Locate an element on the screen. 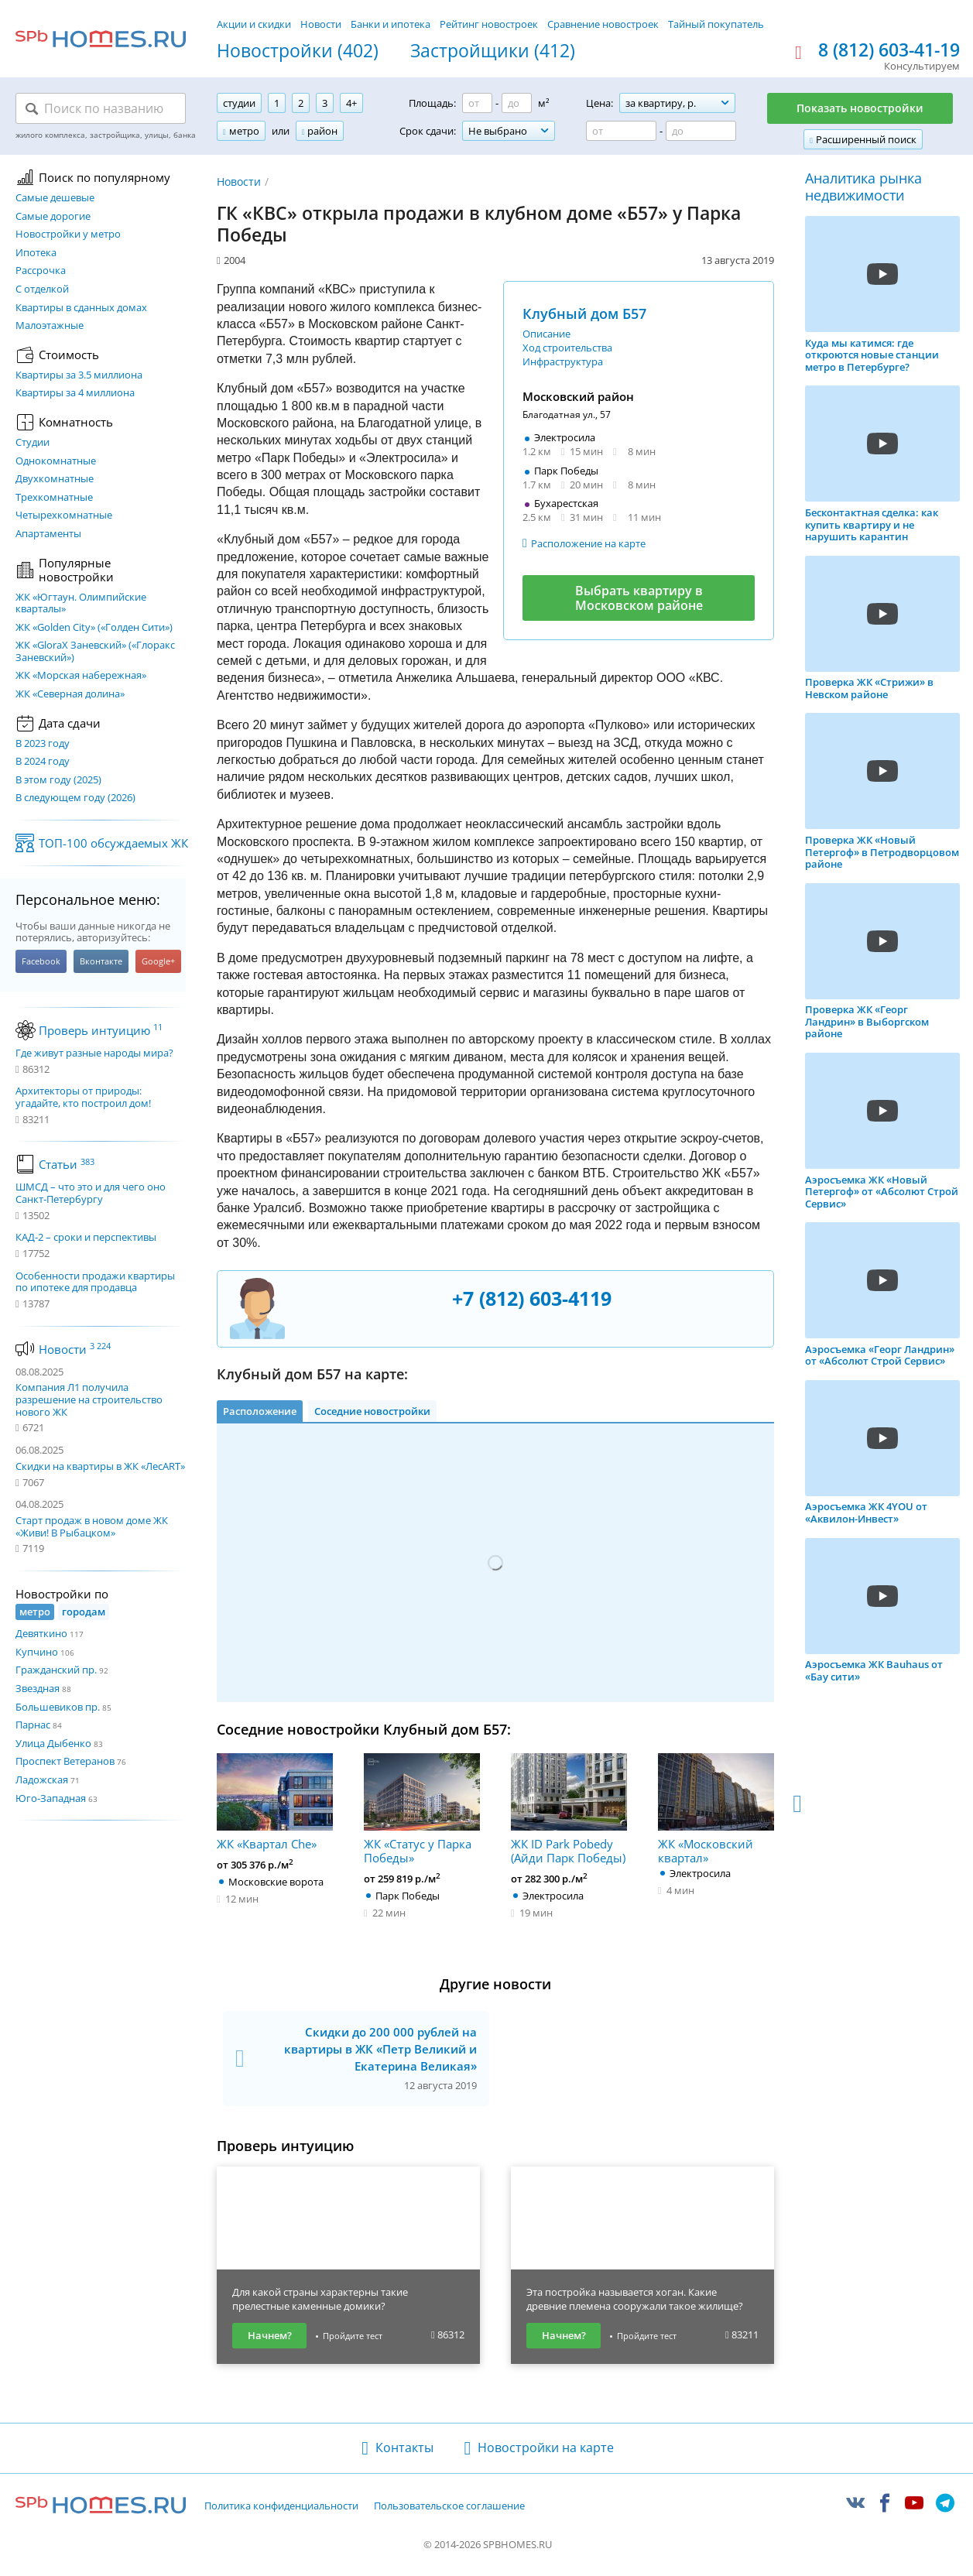  Четырехкомнатные is located at coordinates (63, 515).